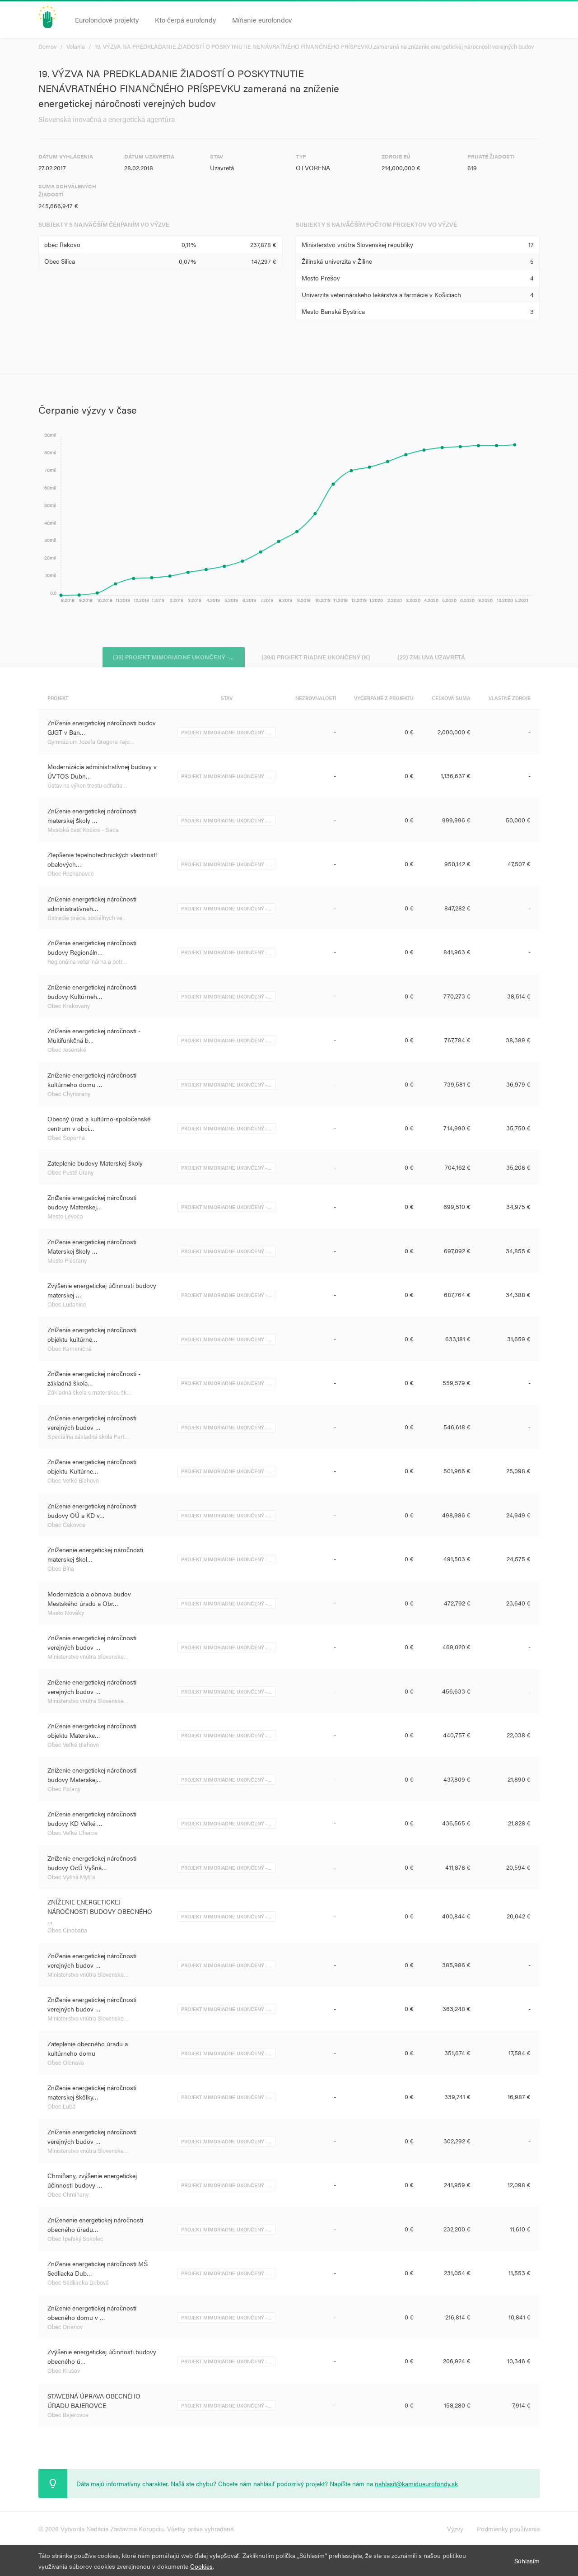 This screenshot has height=2576, width=578. I want to click on Mesto Nováky, so click(65, 1614).